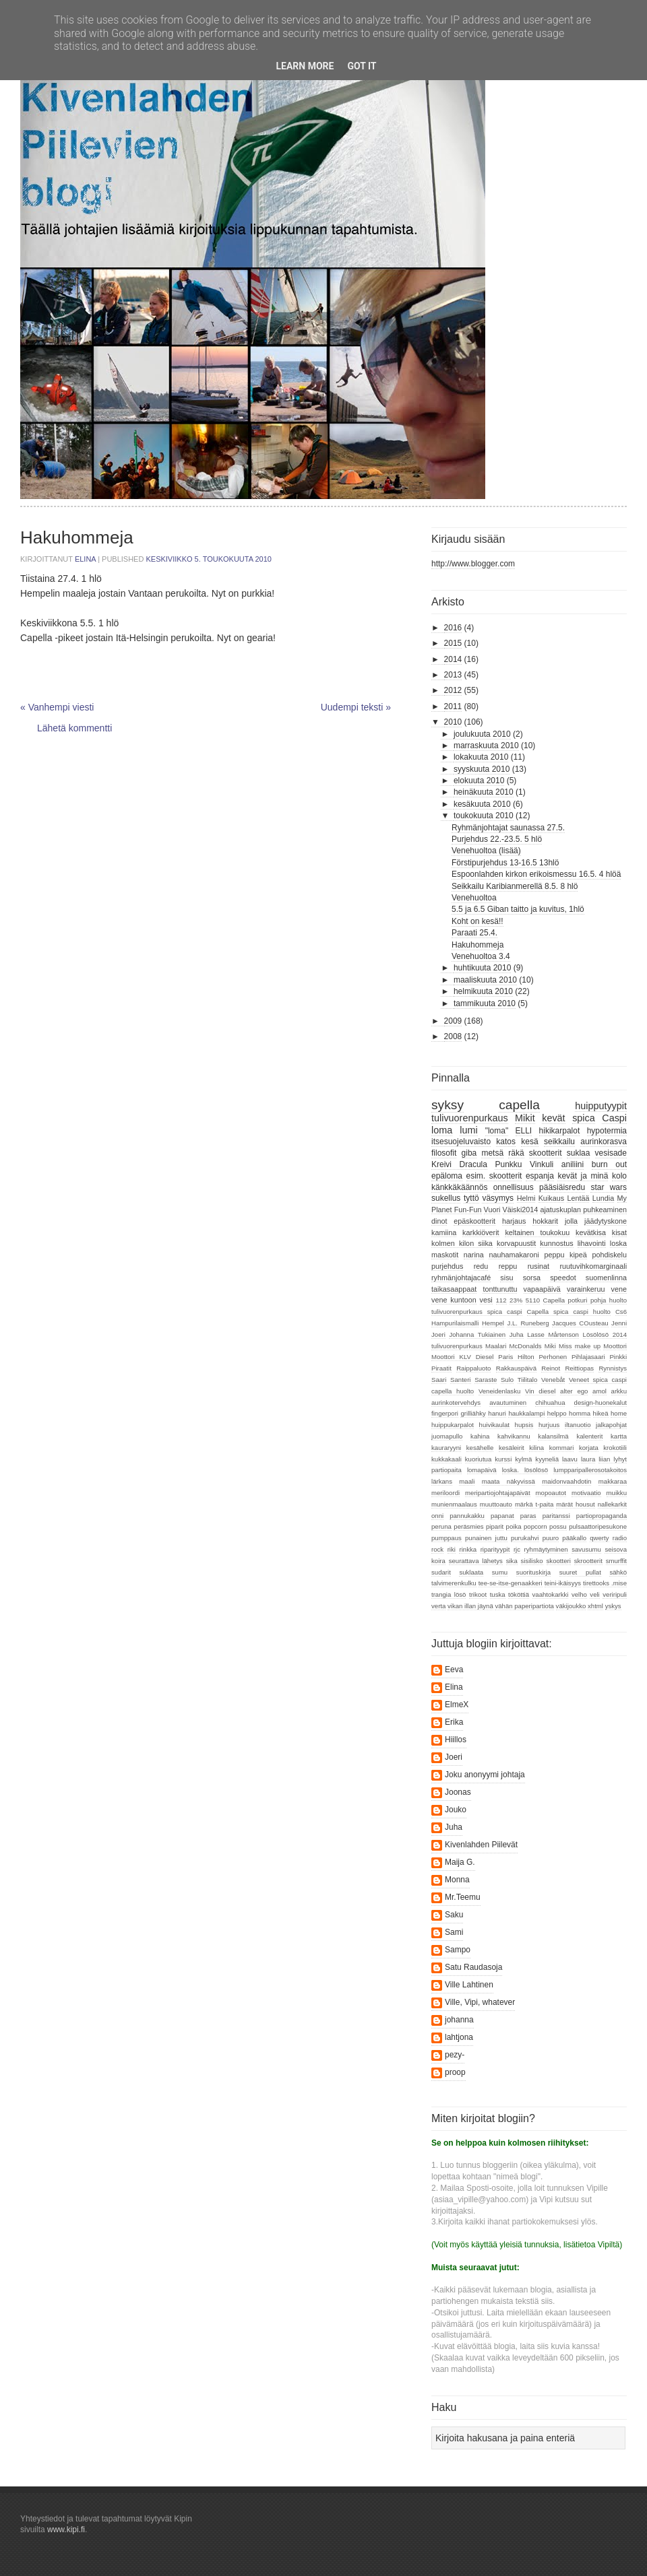  What do you see at coordinates (559, 1560) in the screenshot?
I see `skootteri` at bounding box center [559, 1560].